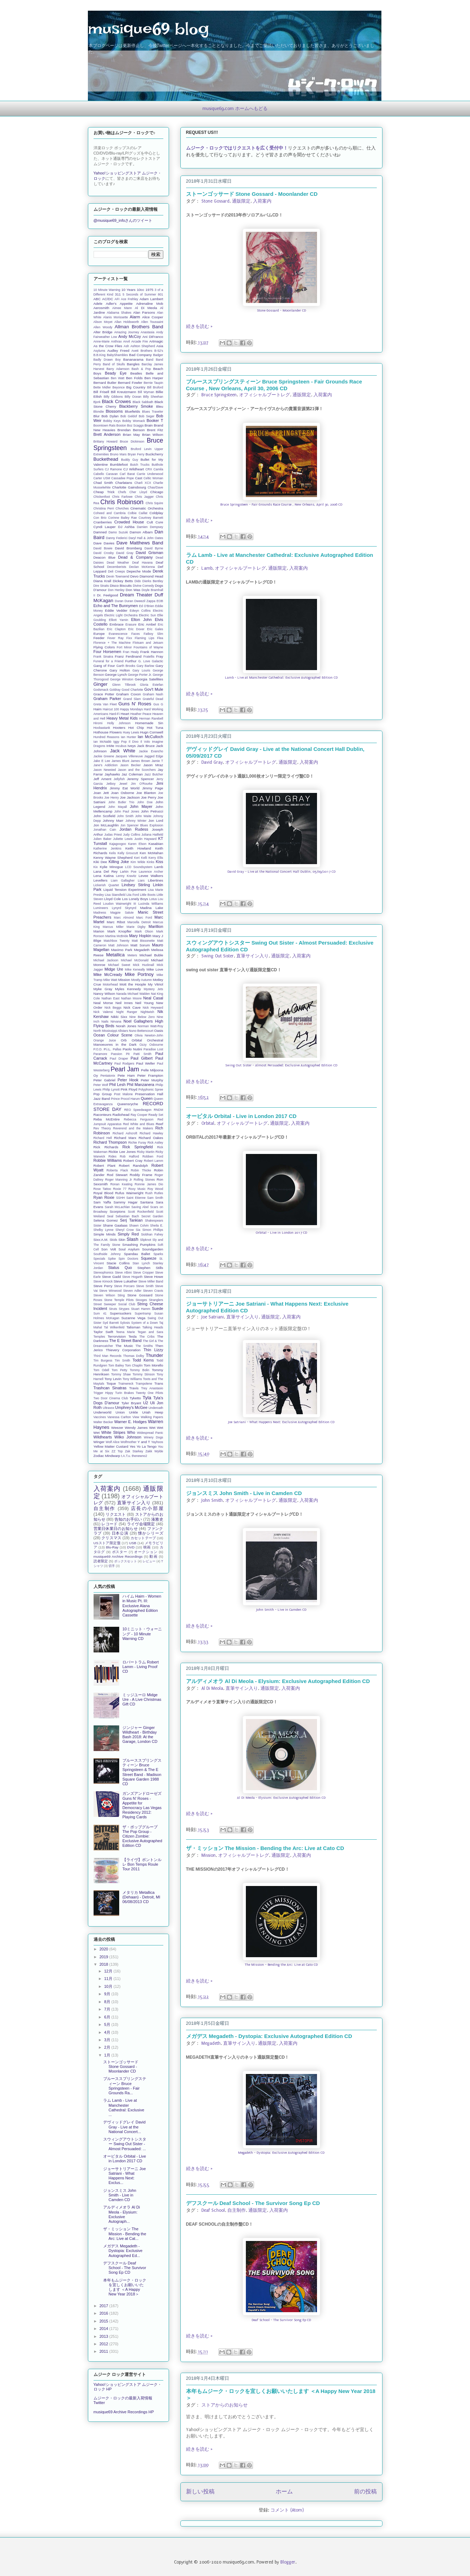 The height and width of the screenshot is (2576, 470). Describe the element at coordinates (125, 714) in the screenshot. I see `Heart` at that location.